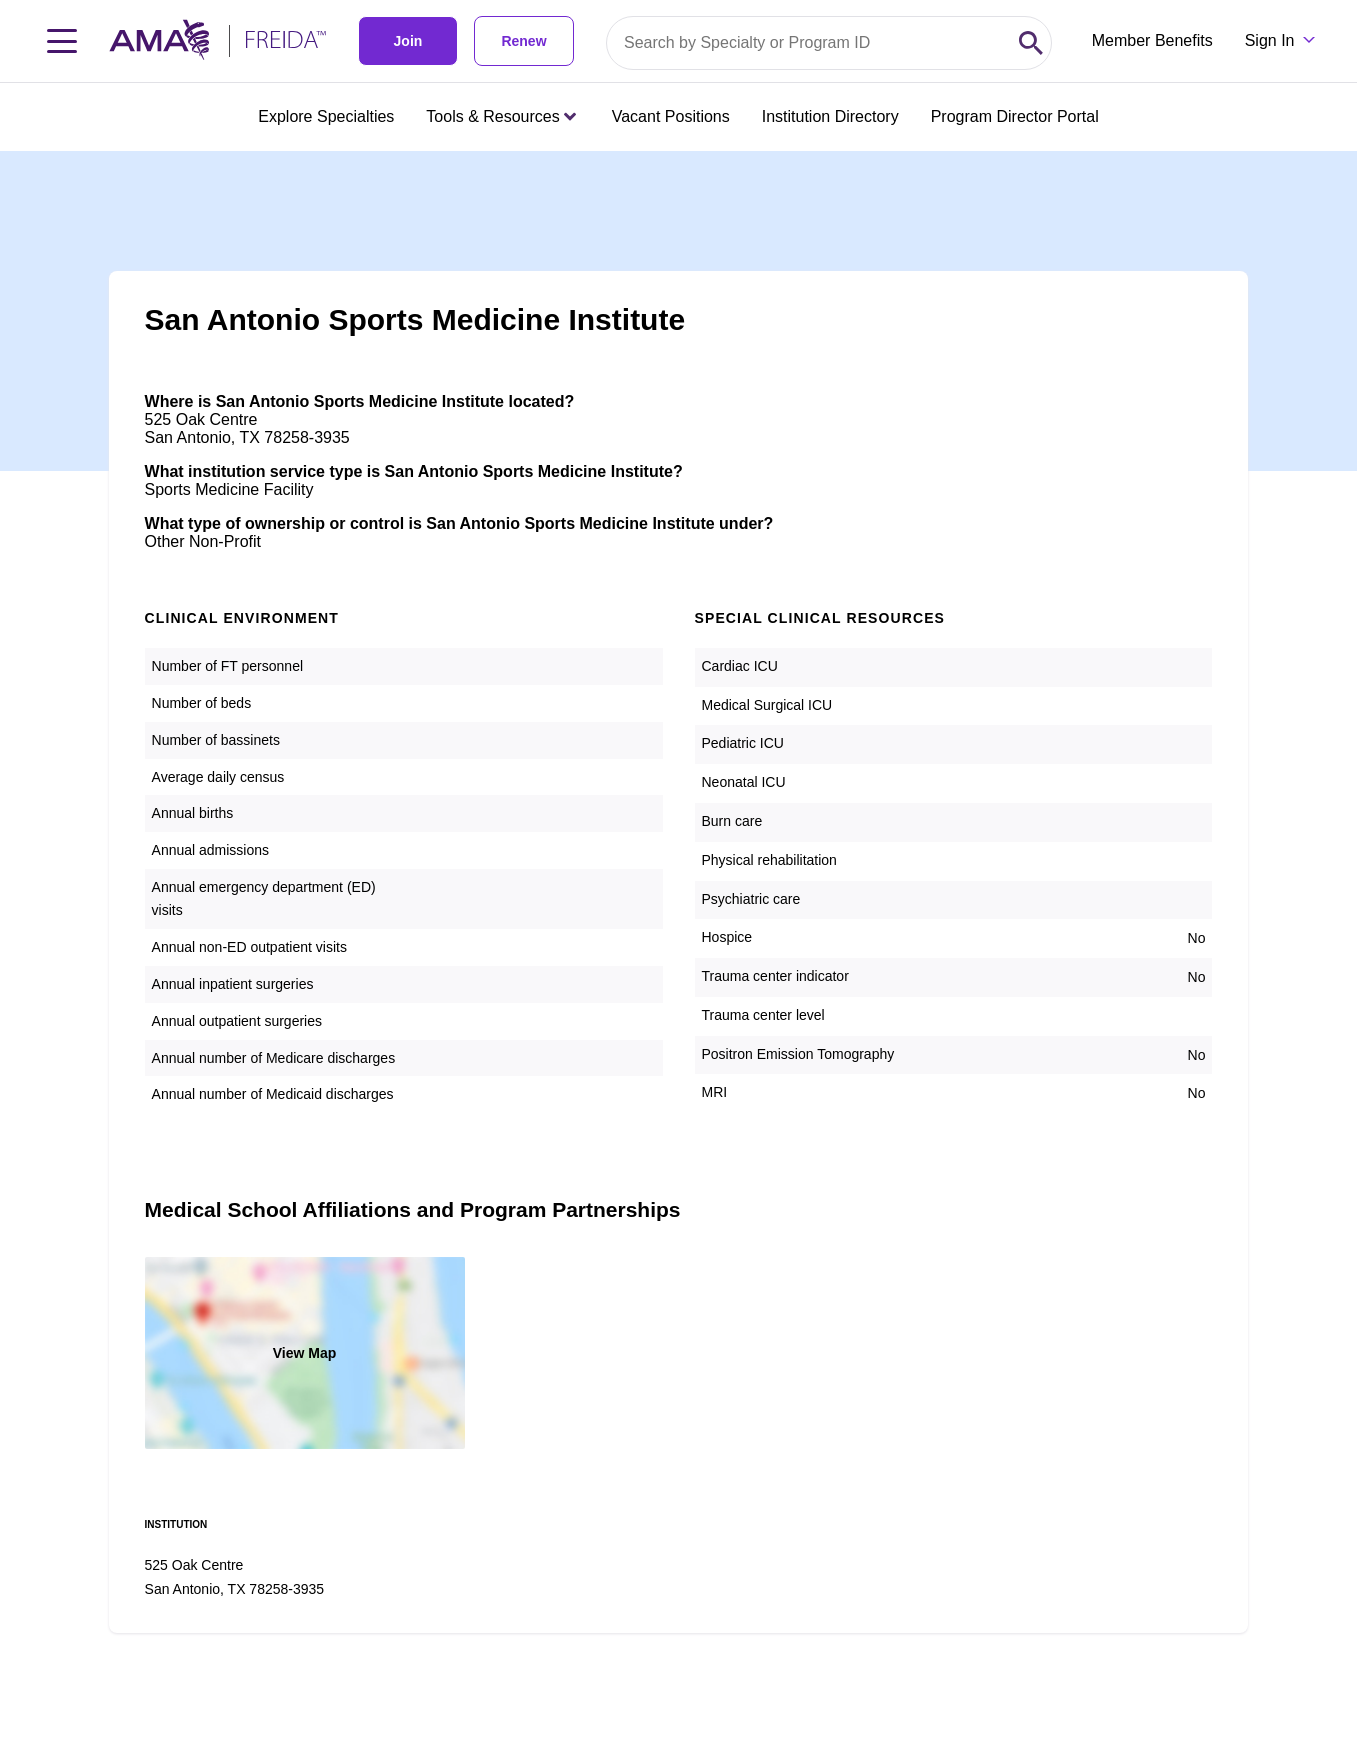  I want to click on View Map, so click(305, 1353).